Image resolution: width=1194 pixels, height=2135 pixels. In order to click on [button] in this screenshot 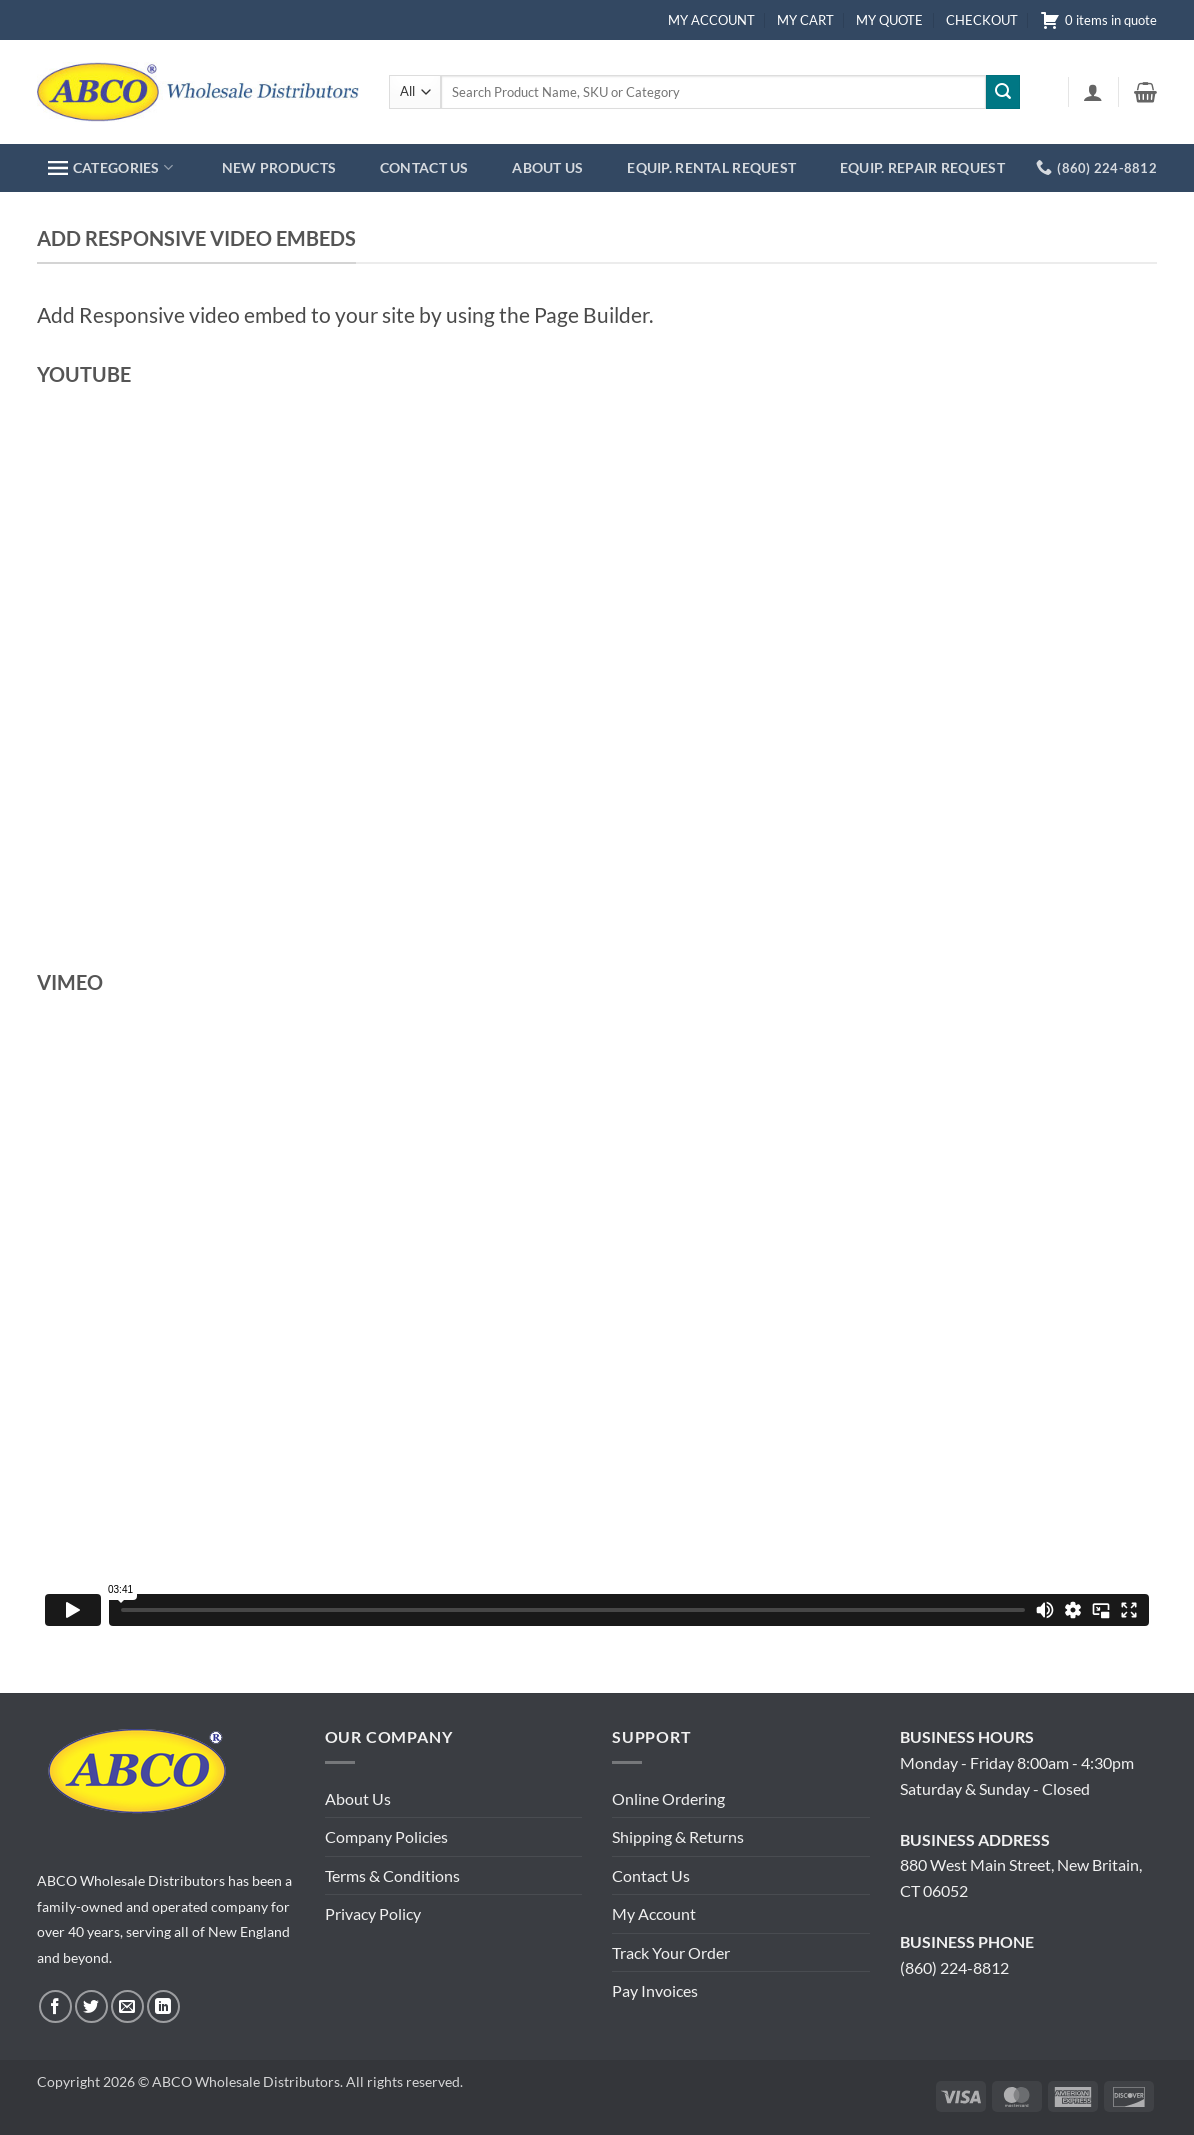, I will do `click(1093, 92)`.